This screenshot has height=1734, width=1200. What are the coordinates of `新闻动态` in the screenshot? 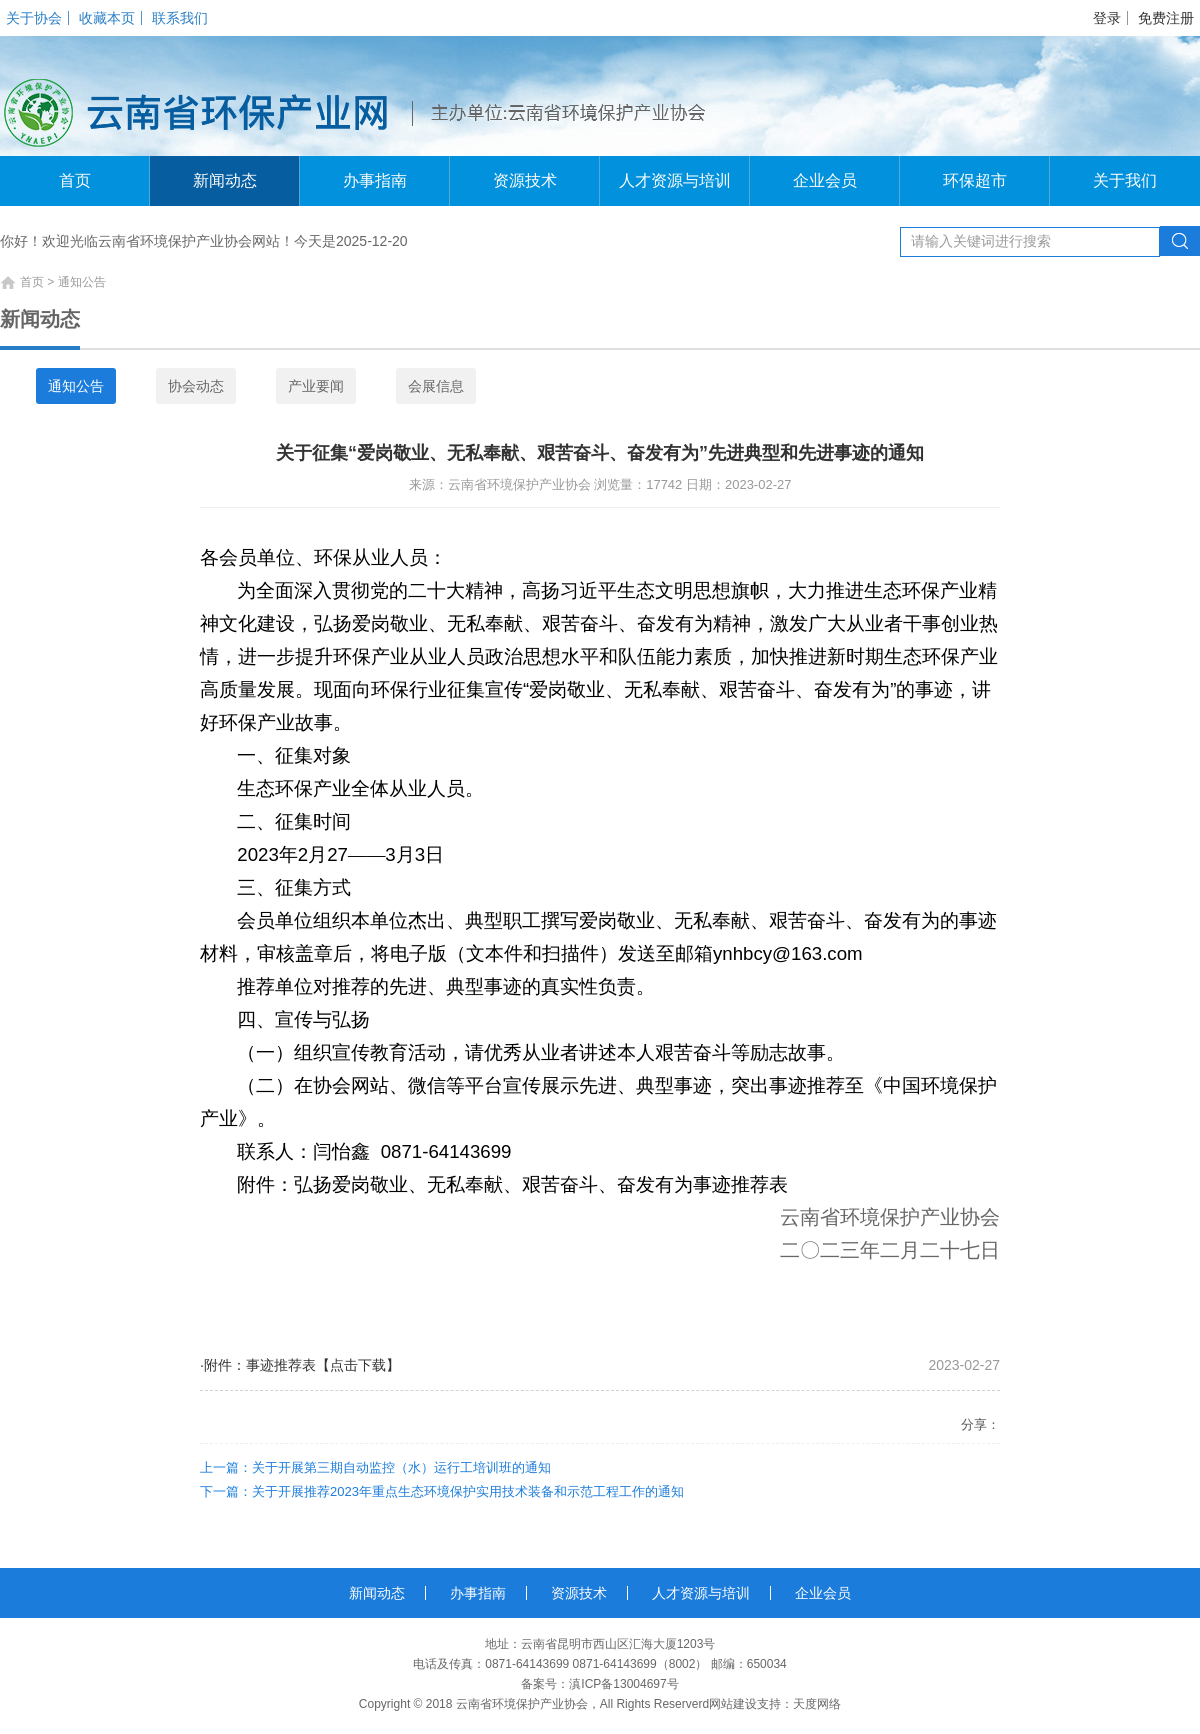 It's located at (225, 180).